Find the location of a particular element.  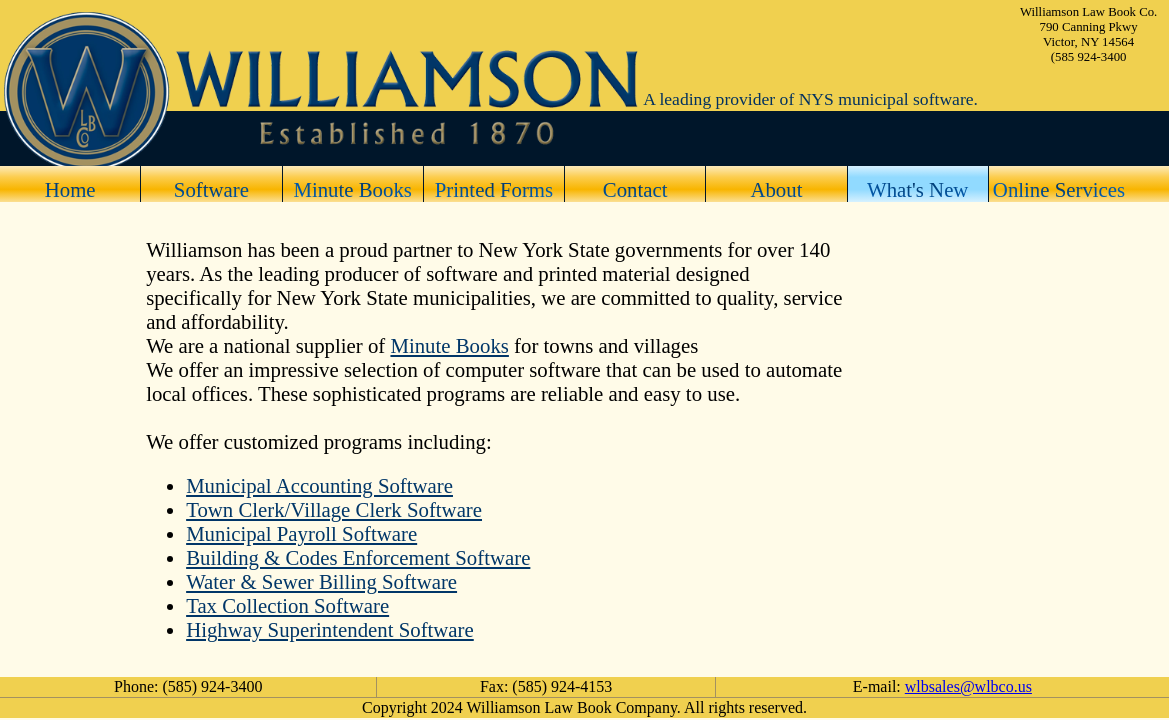

Municipal Payroll Software is located at coordinates (301, 533).